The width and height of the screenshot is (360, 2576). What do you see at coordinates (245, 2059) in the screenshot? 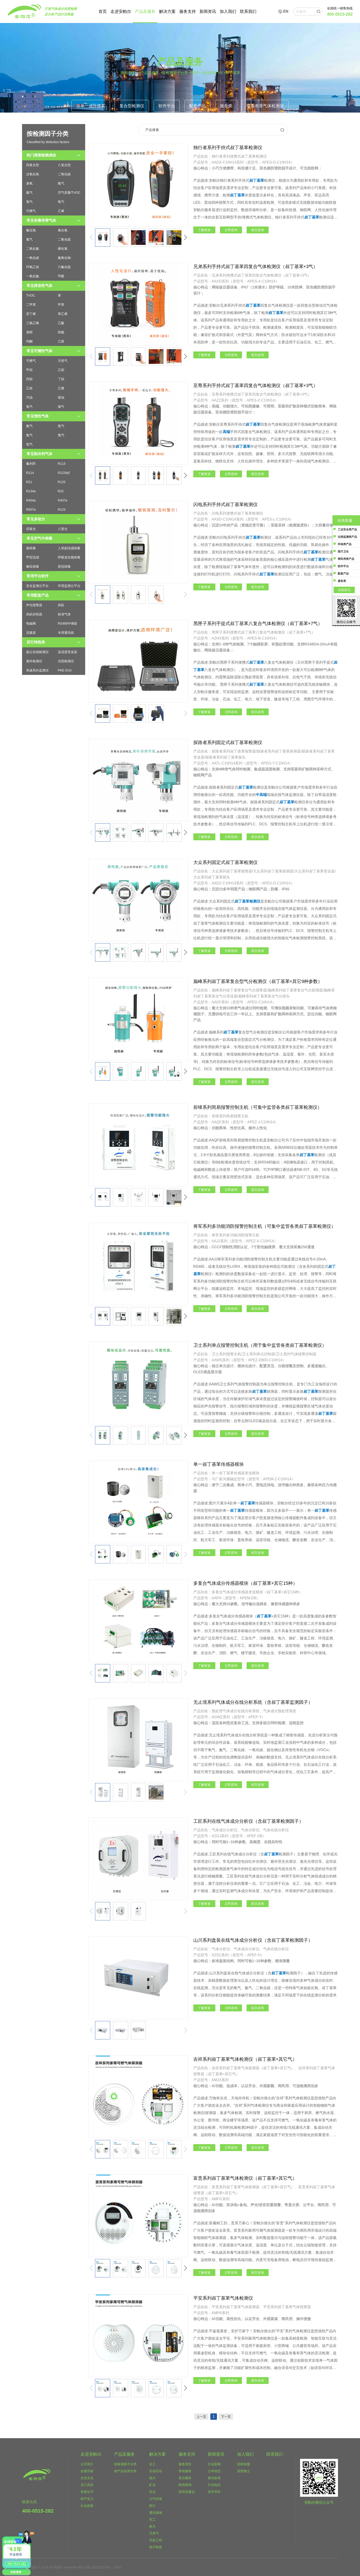
I see `吉祥系列叔丁基苯气体检测仪（叔丁基苯+其它气）` at bounding box center [245, 2059].